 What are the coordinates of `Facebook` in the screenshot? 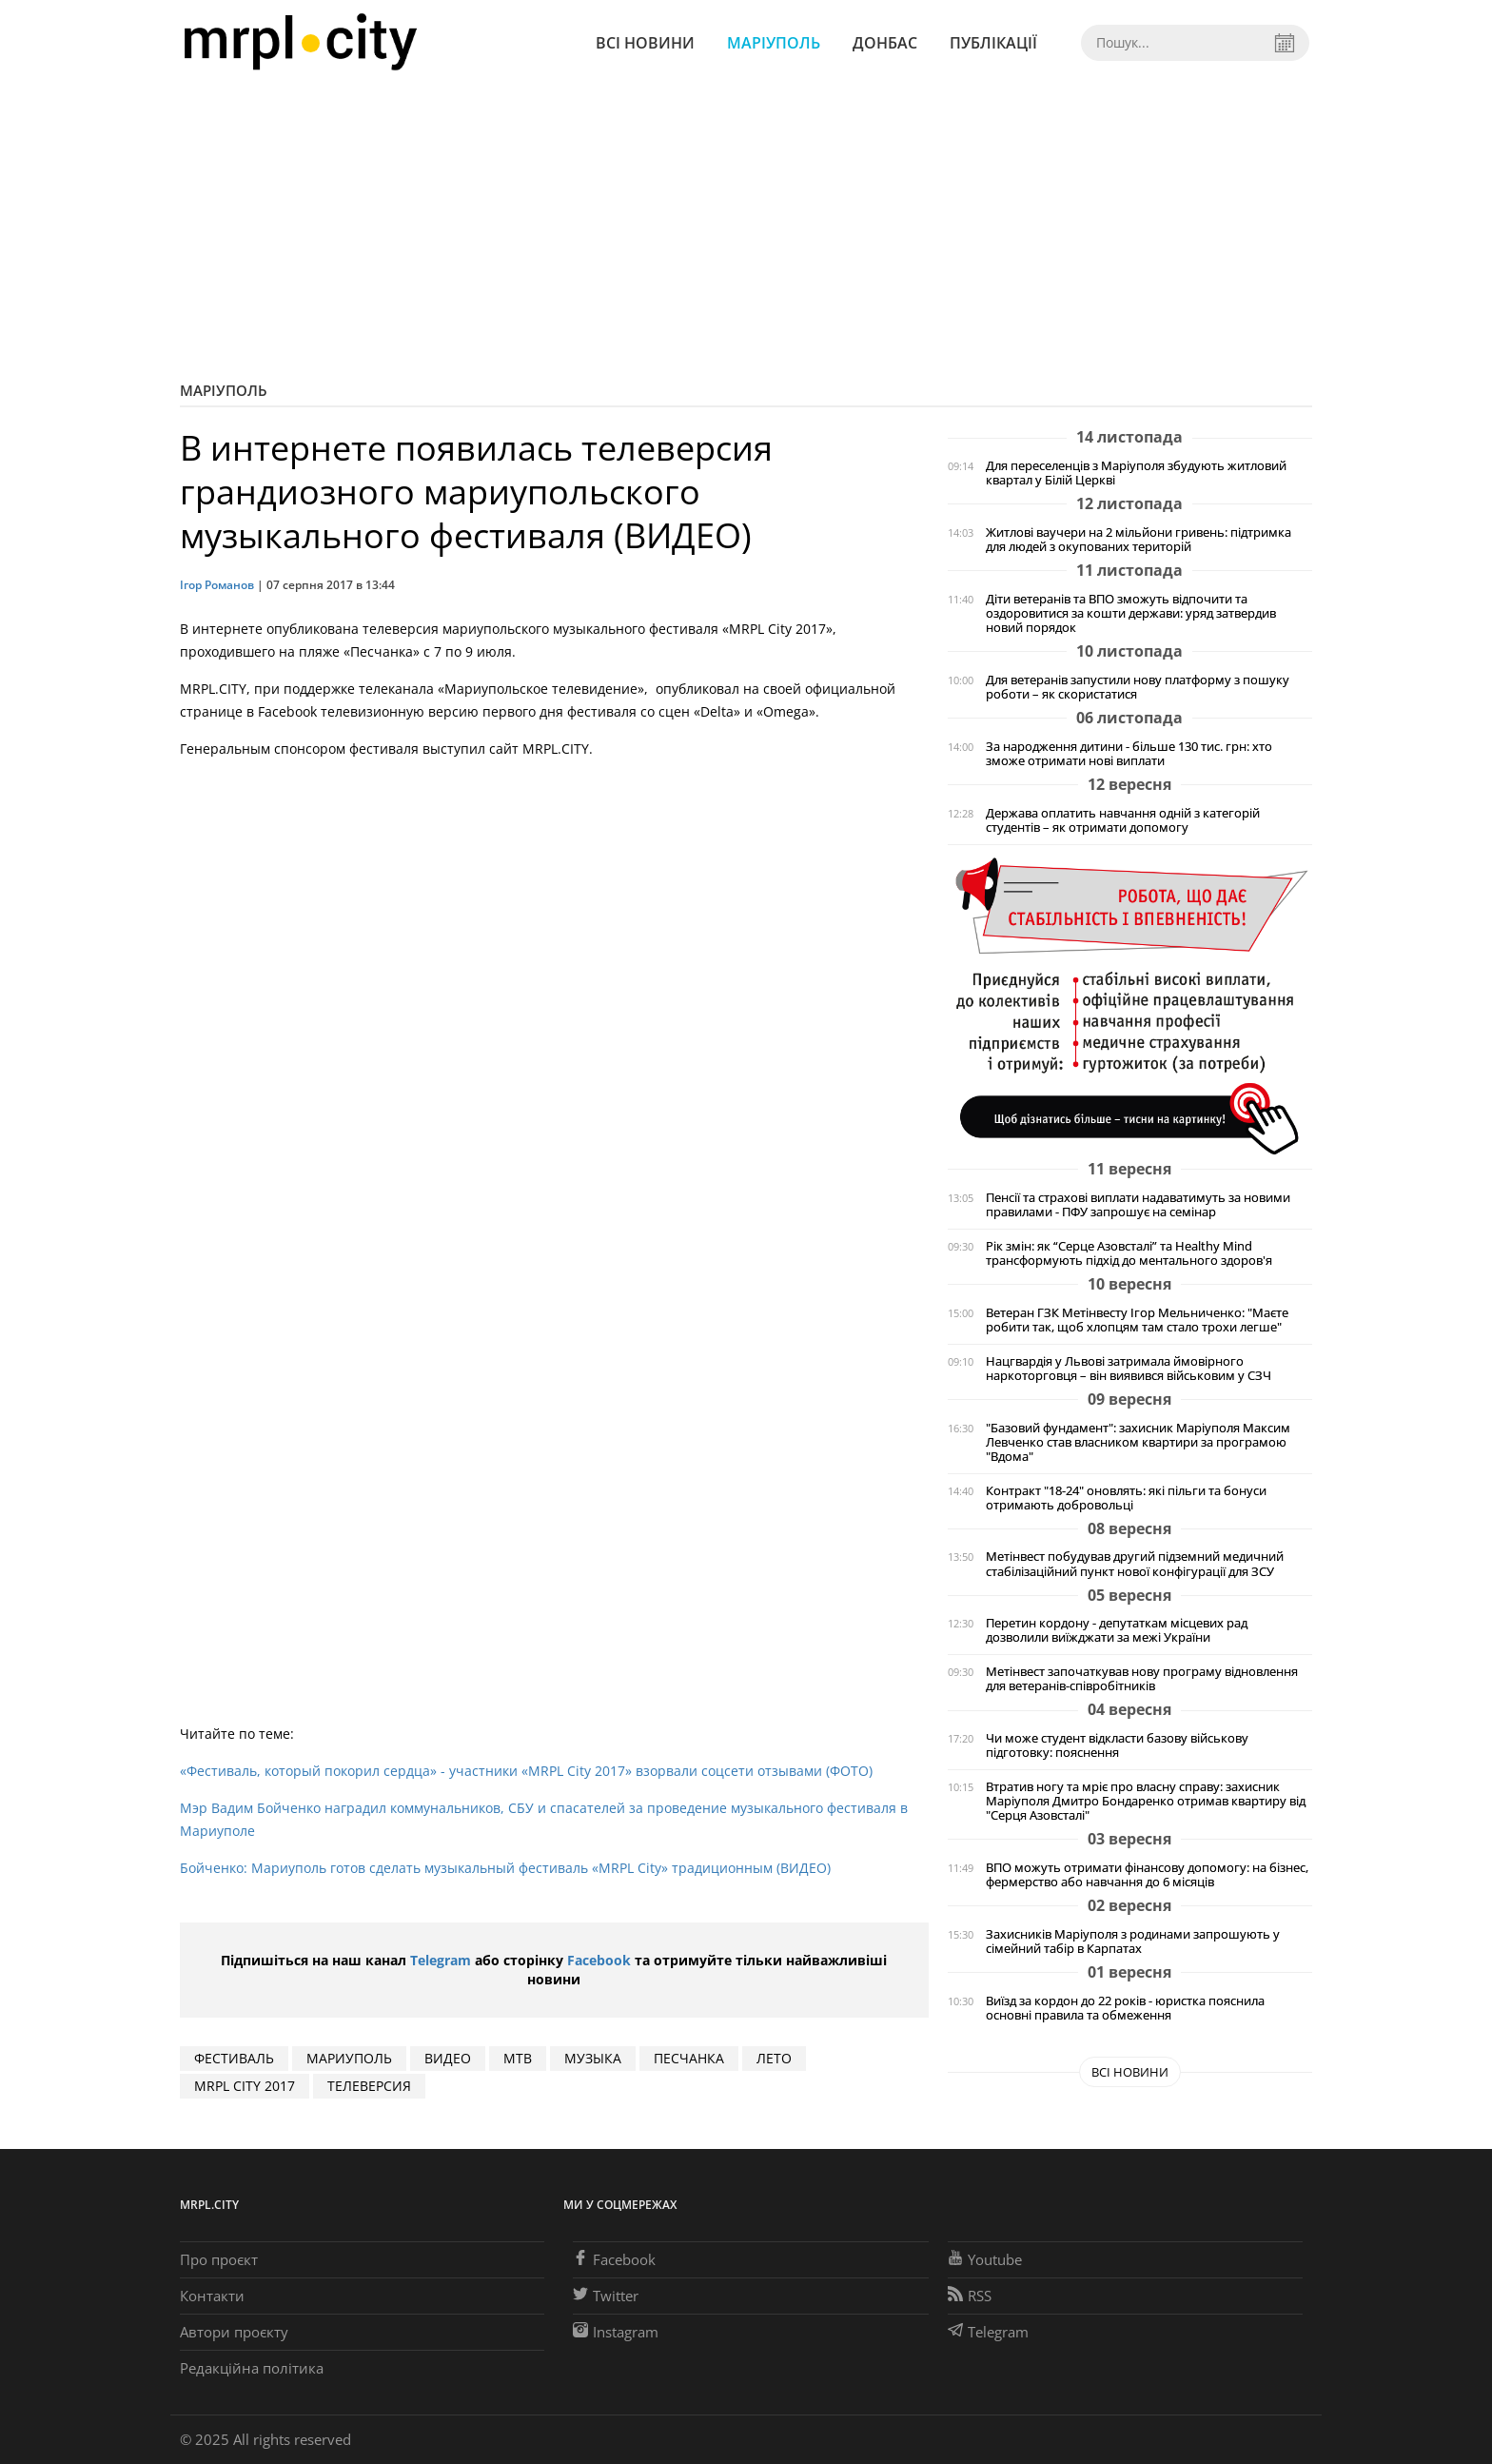 It's located at (599, 1960).